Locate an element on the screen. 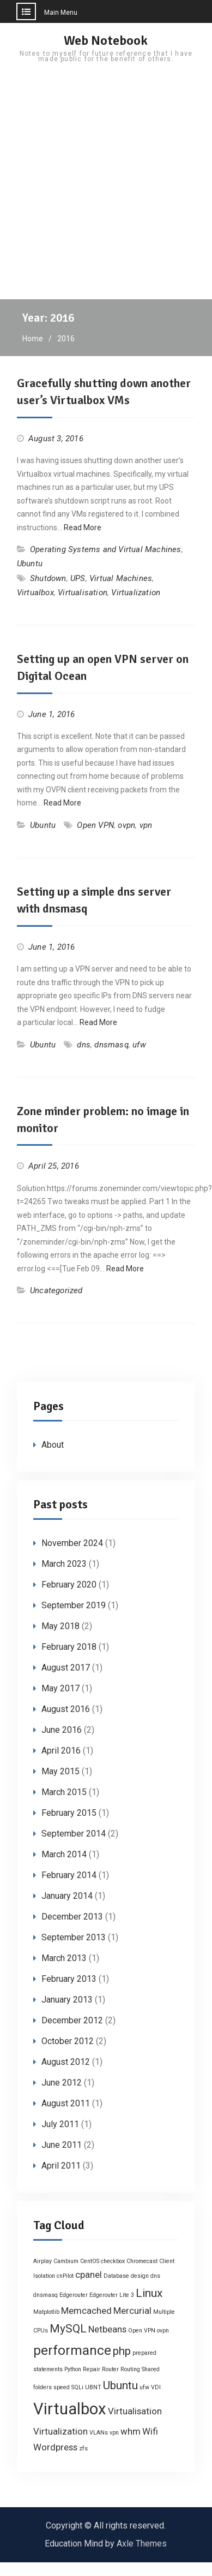  Open VPN is located at coordinates (95, 825).